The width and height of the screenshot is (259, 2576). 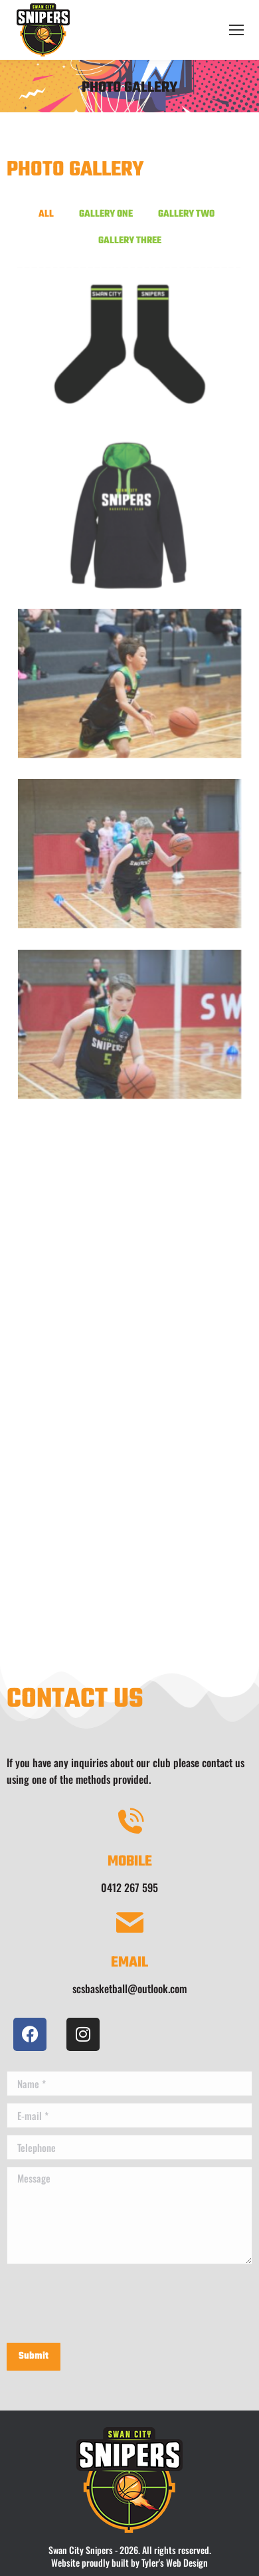 I want to click on [presentation], so click(x=108, y=2303).